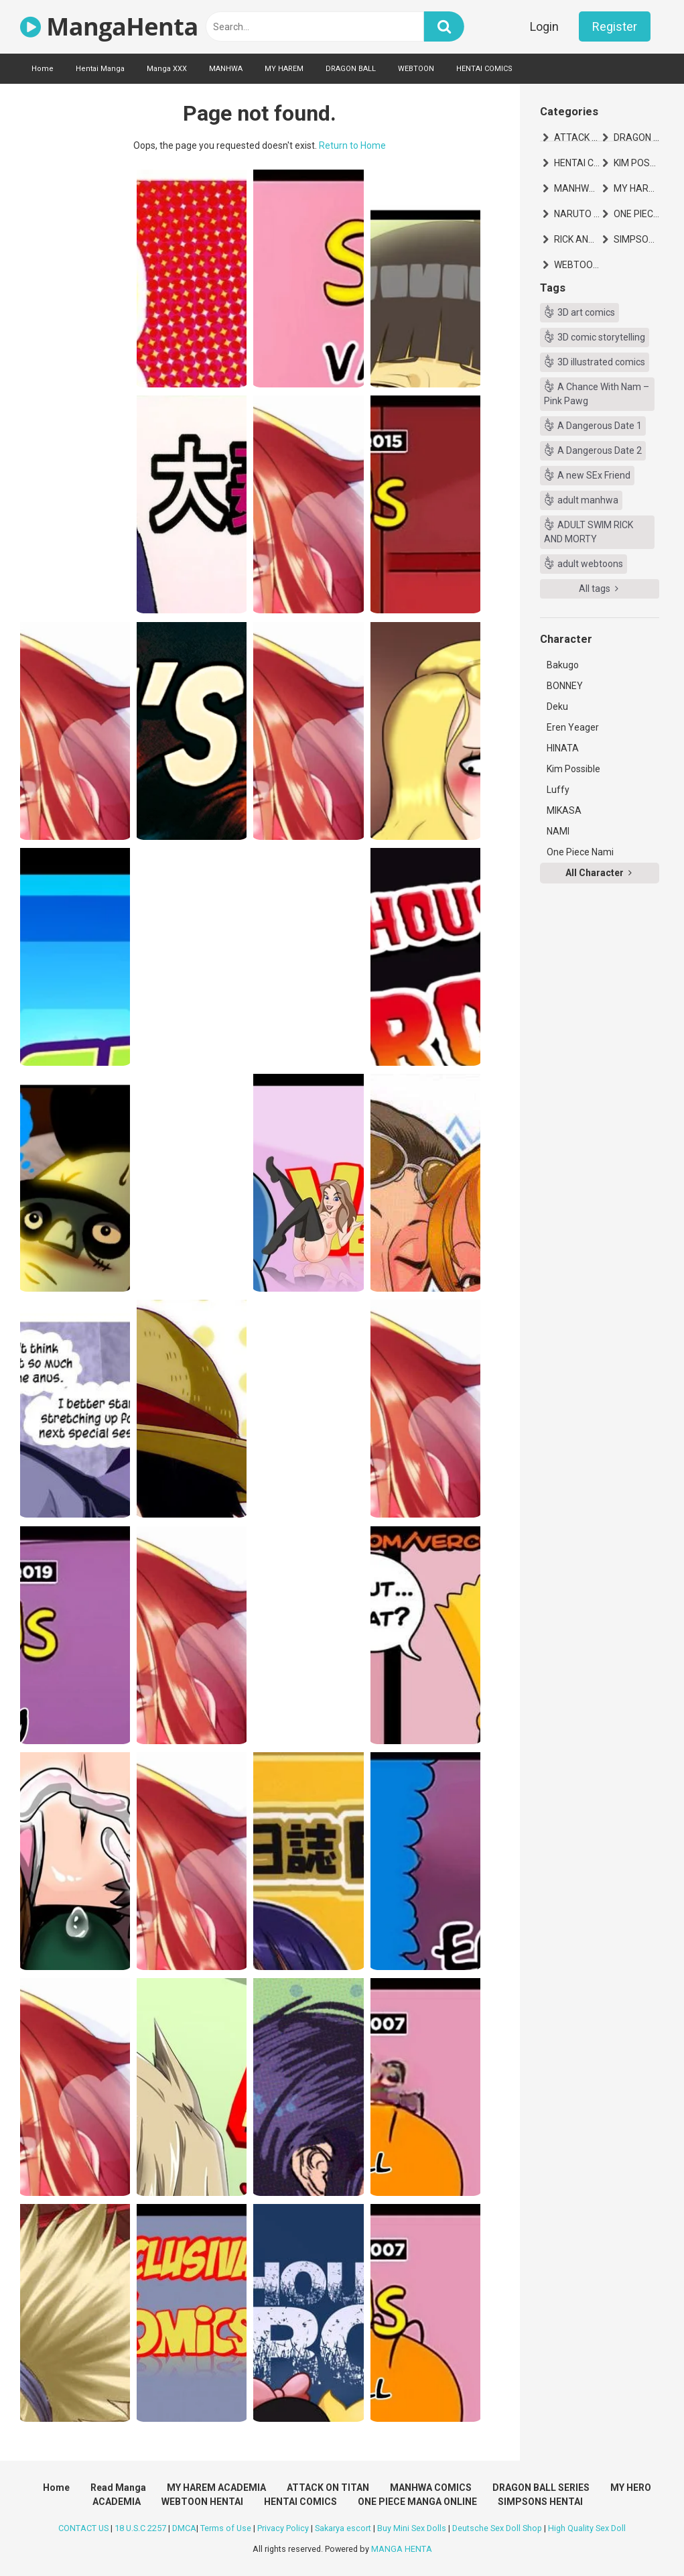 Image resolution: width=684 pixels, height=2576 pixels. I want to click on 3D illustrated comics, so click(601, 362).